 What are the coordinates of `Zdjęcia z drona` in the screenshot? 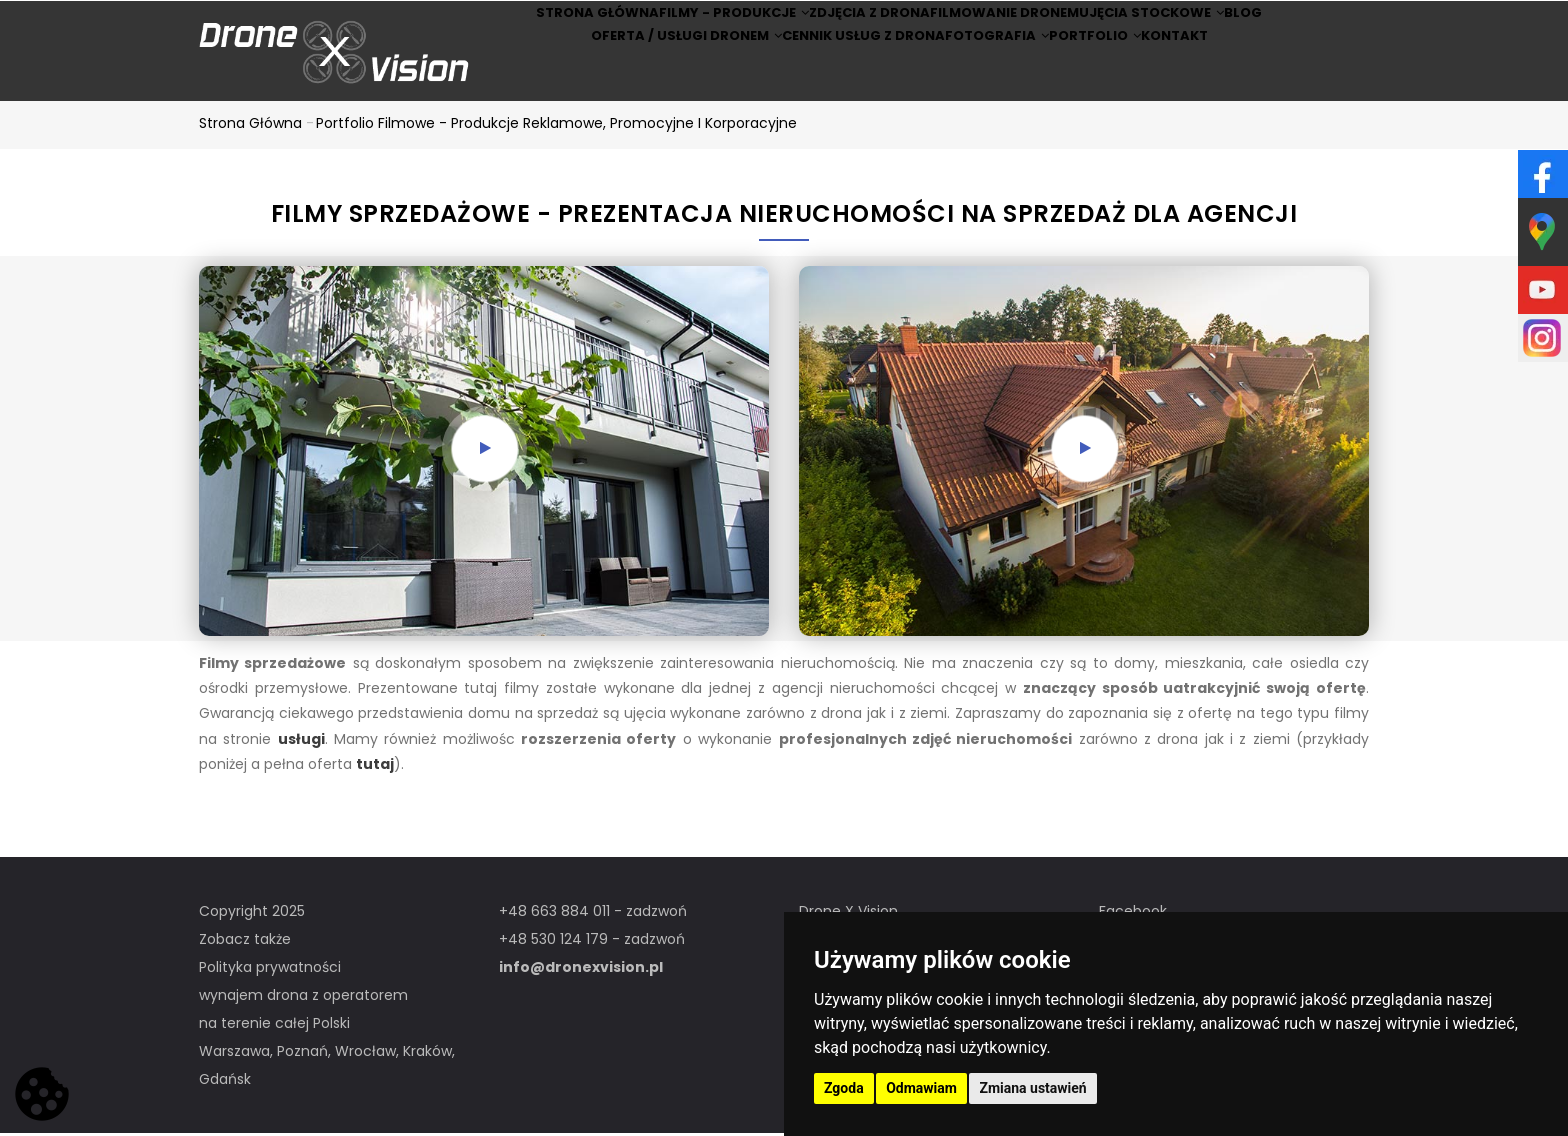 It's located at (853, 26).